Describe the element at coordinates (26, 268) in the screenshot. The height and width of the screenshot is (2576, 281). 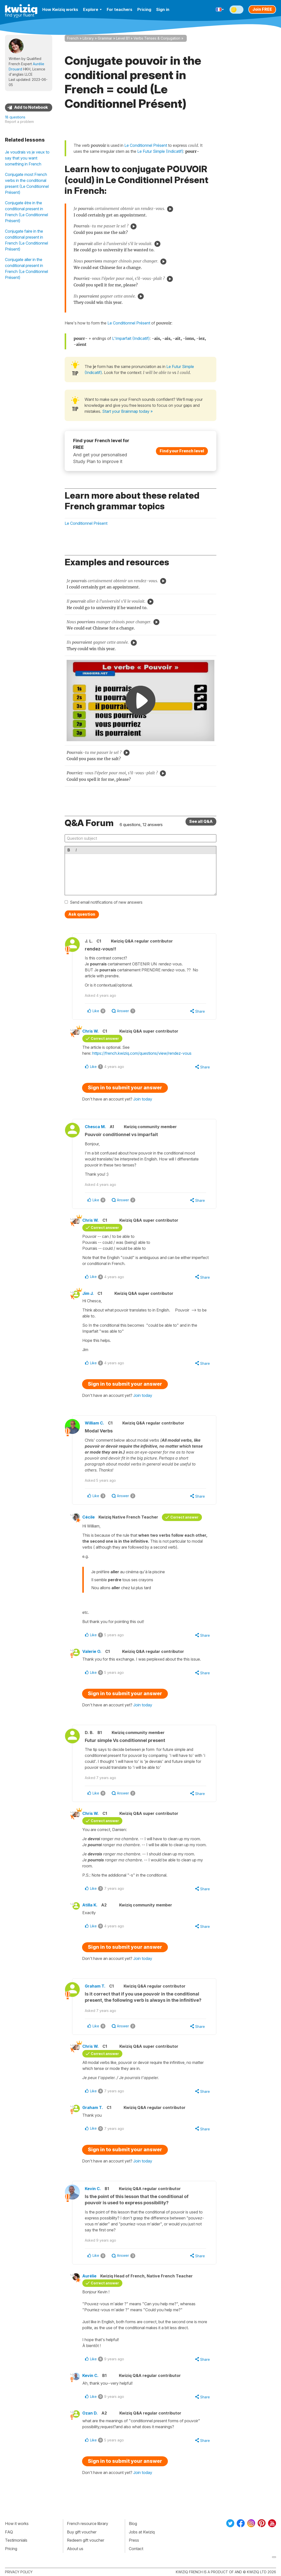
I see `Conjugate aller in the conditional present in French (Le Conditionnel Présent)` at that location.